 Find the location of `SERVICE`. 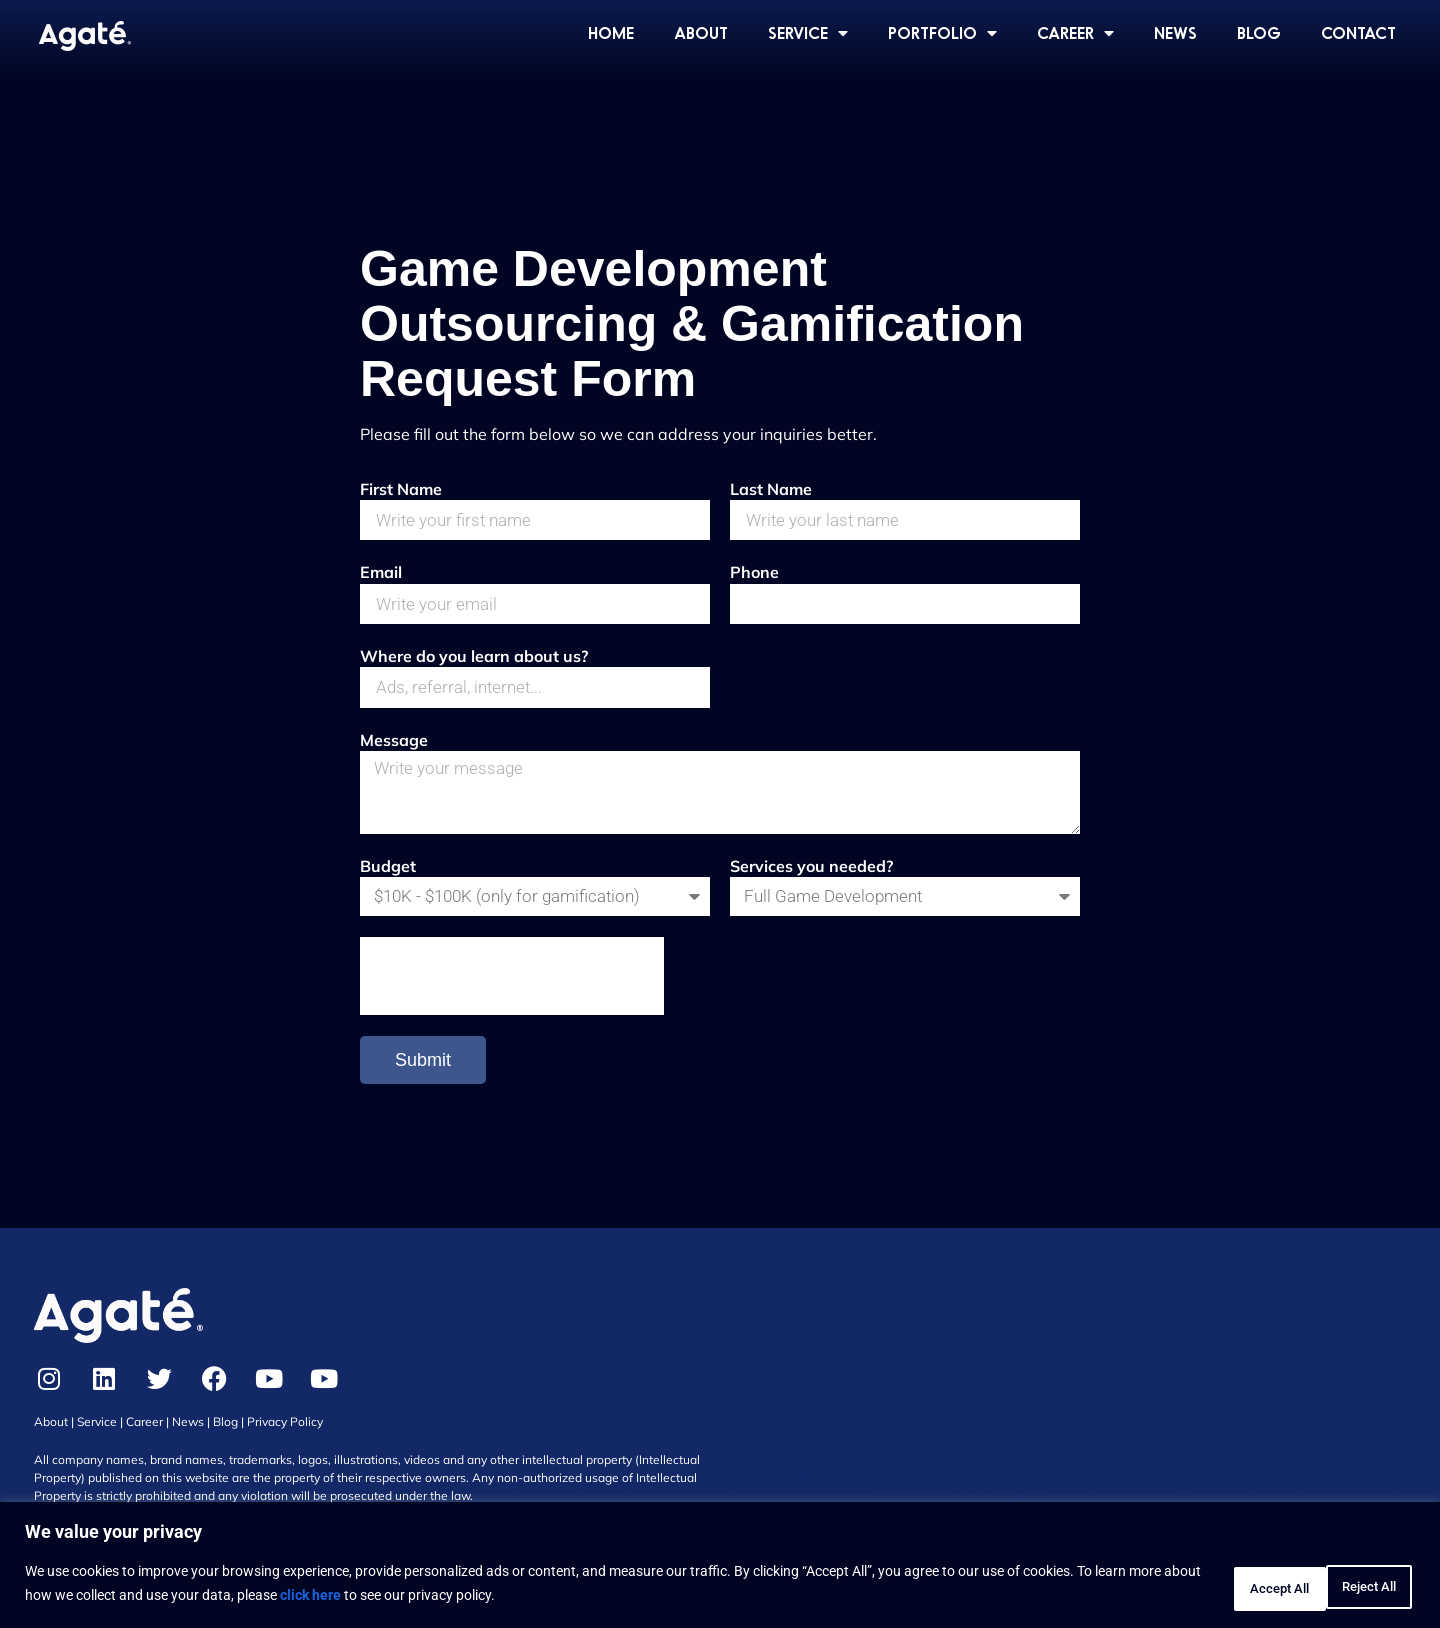

SERVICE is located at coordinates (808, 33).